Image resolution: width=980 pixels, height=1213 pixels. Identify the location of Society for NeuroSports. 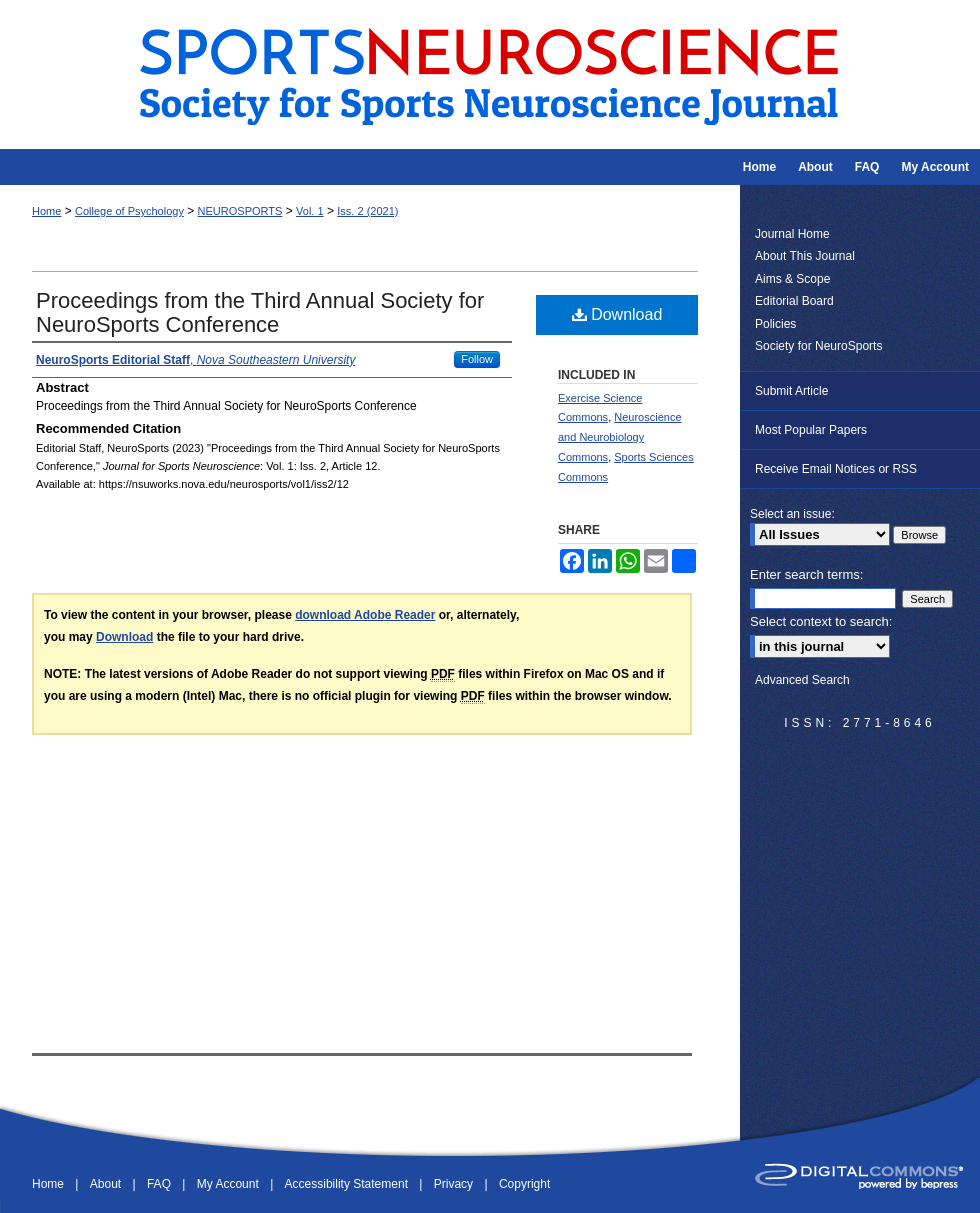
(818, 346).